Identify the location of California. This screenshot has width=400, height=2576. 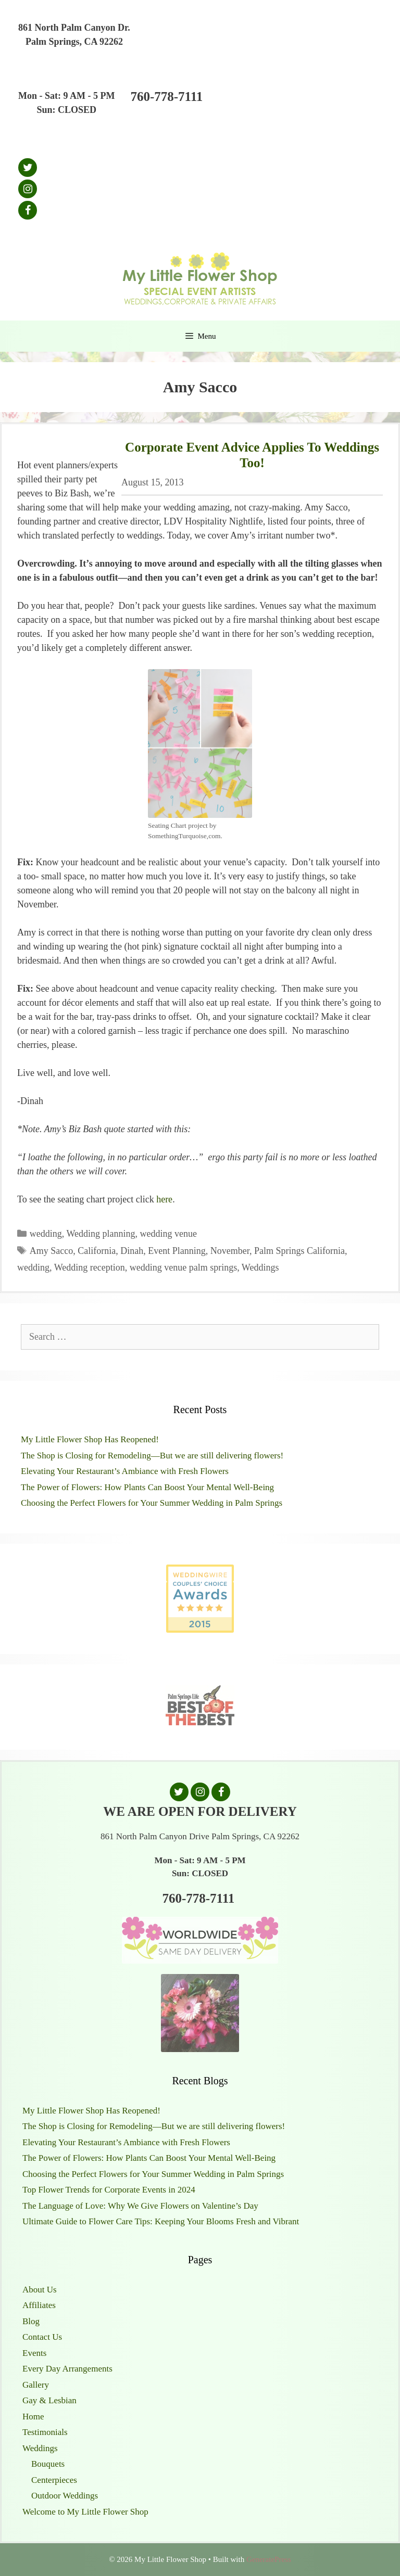
(97, 1251).